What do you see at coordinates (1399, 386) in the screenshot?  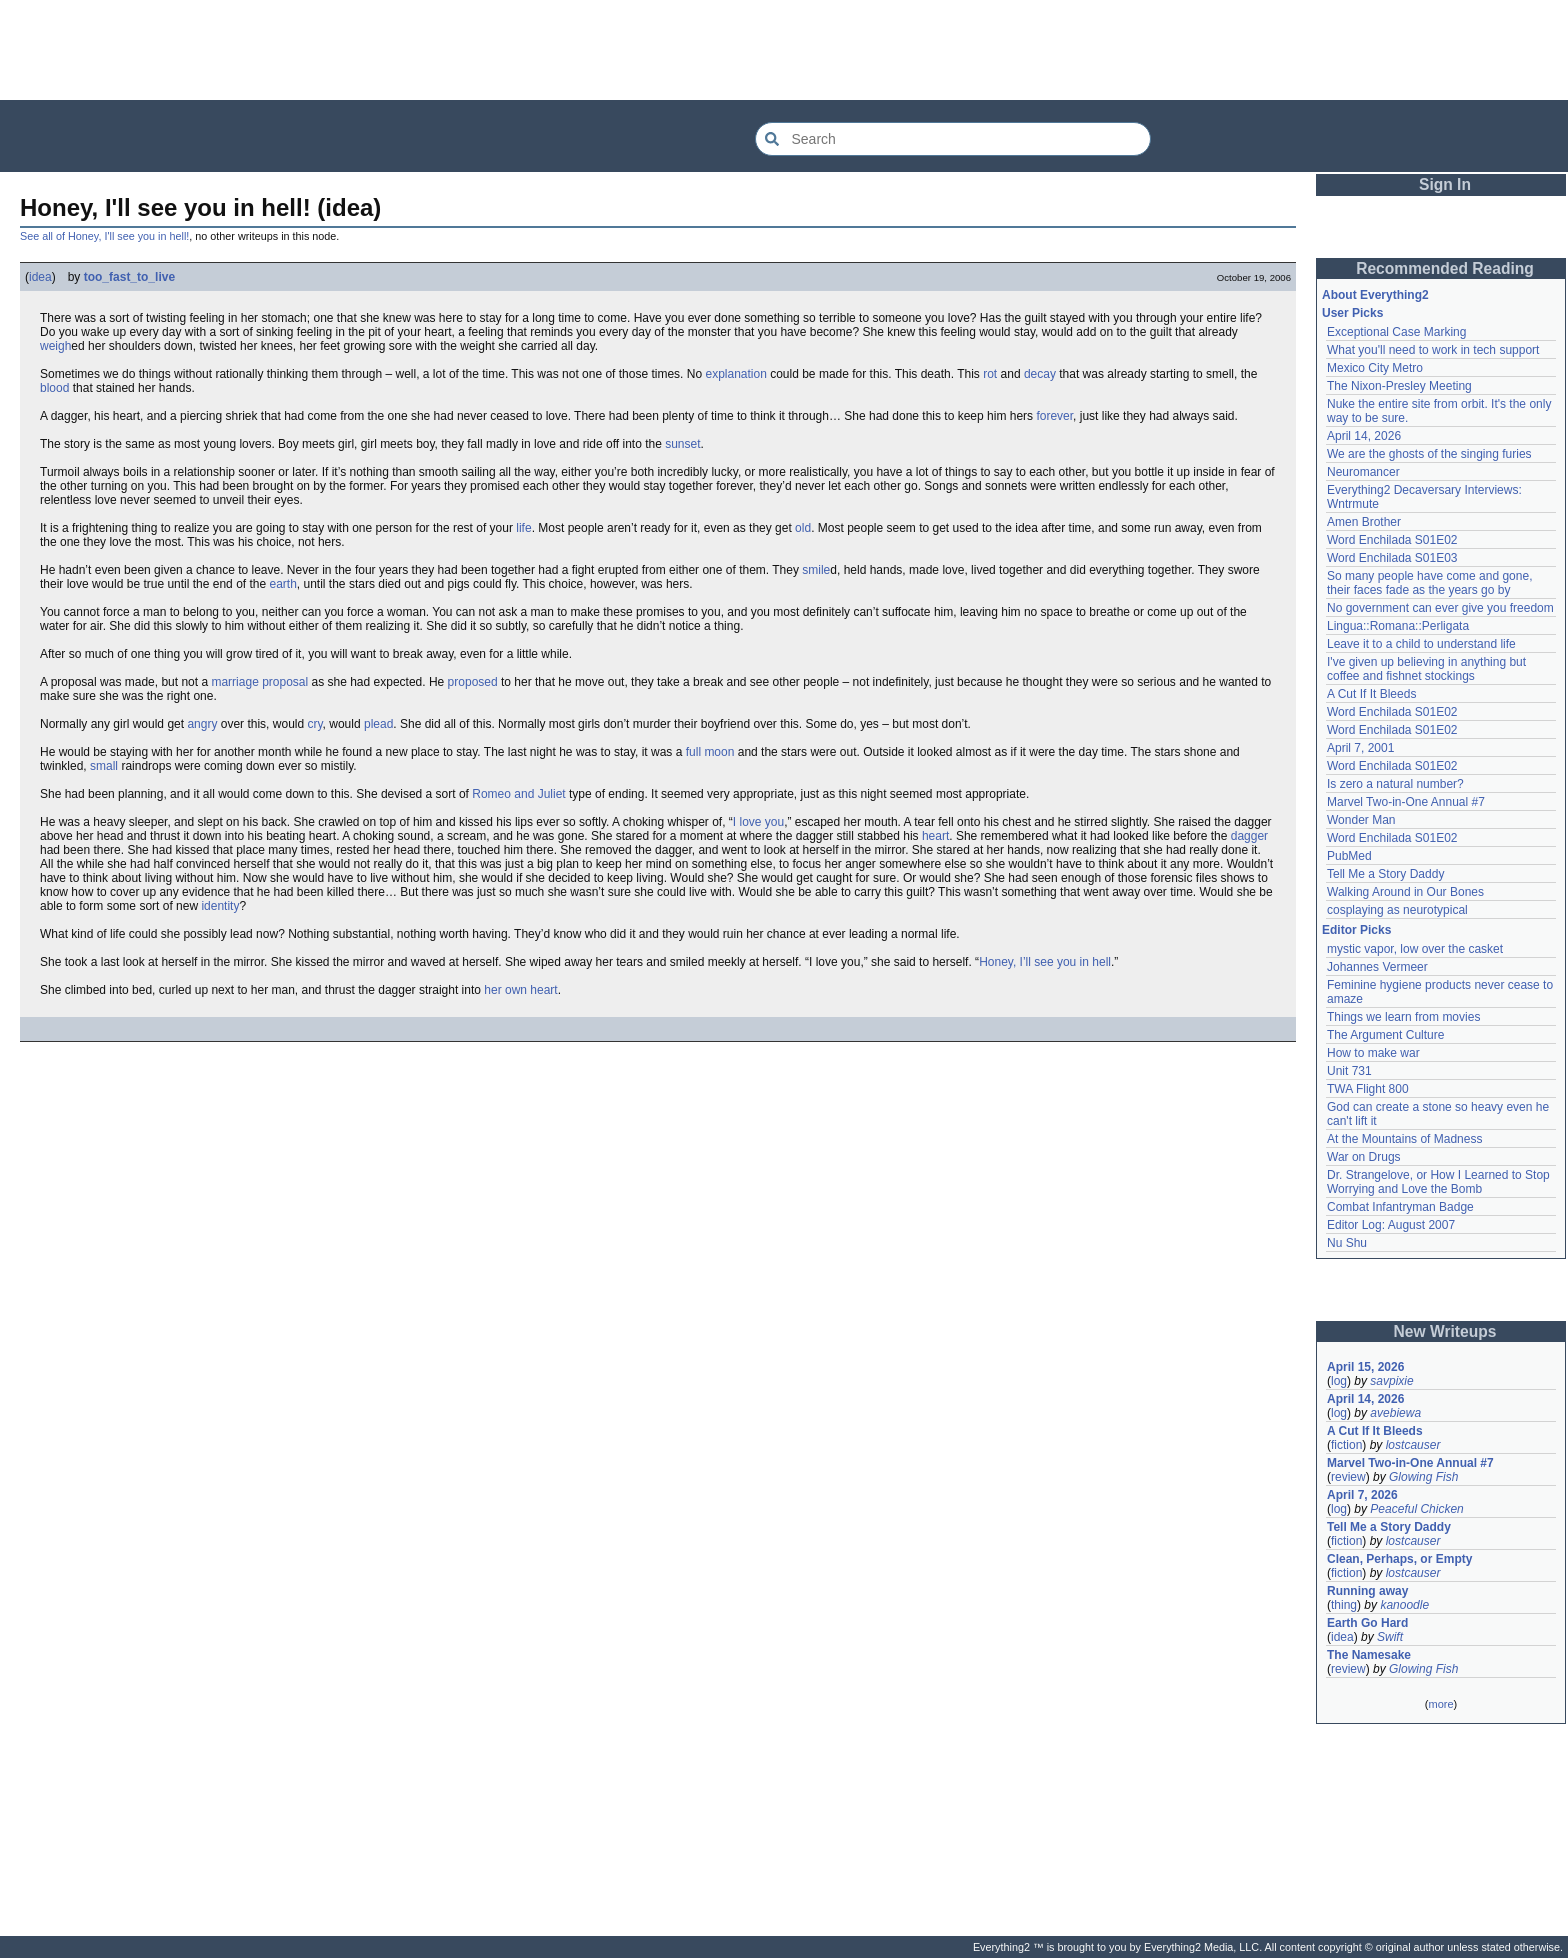 I see `The Nixon-Presley Meeting` at bounding box center [1399, 386].